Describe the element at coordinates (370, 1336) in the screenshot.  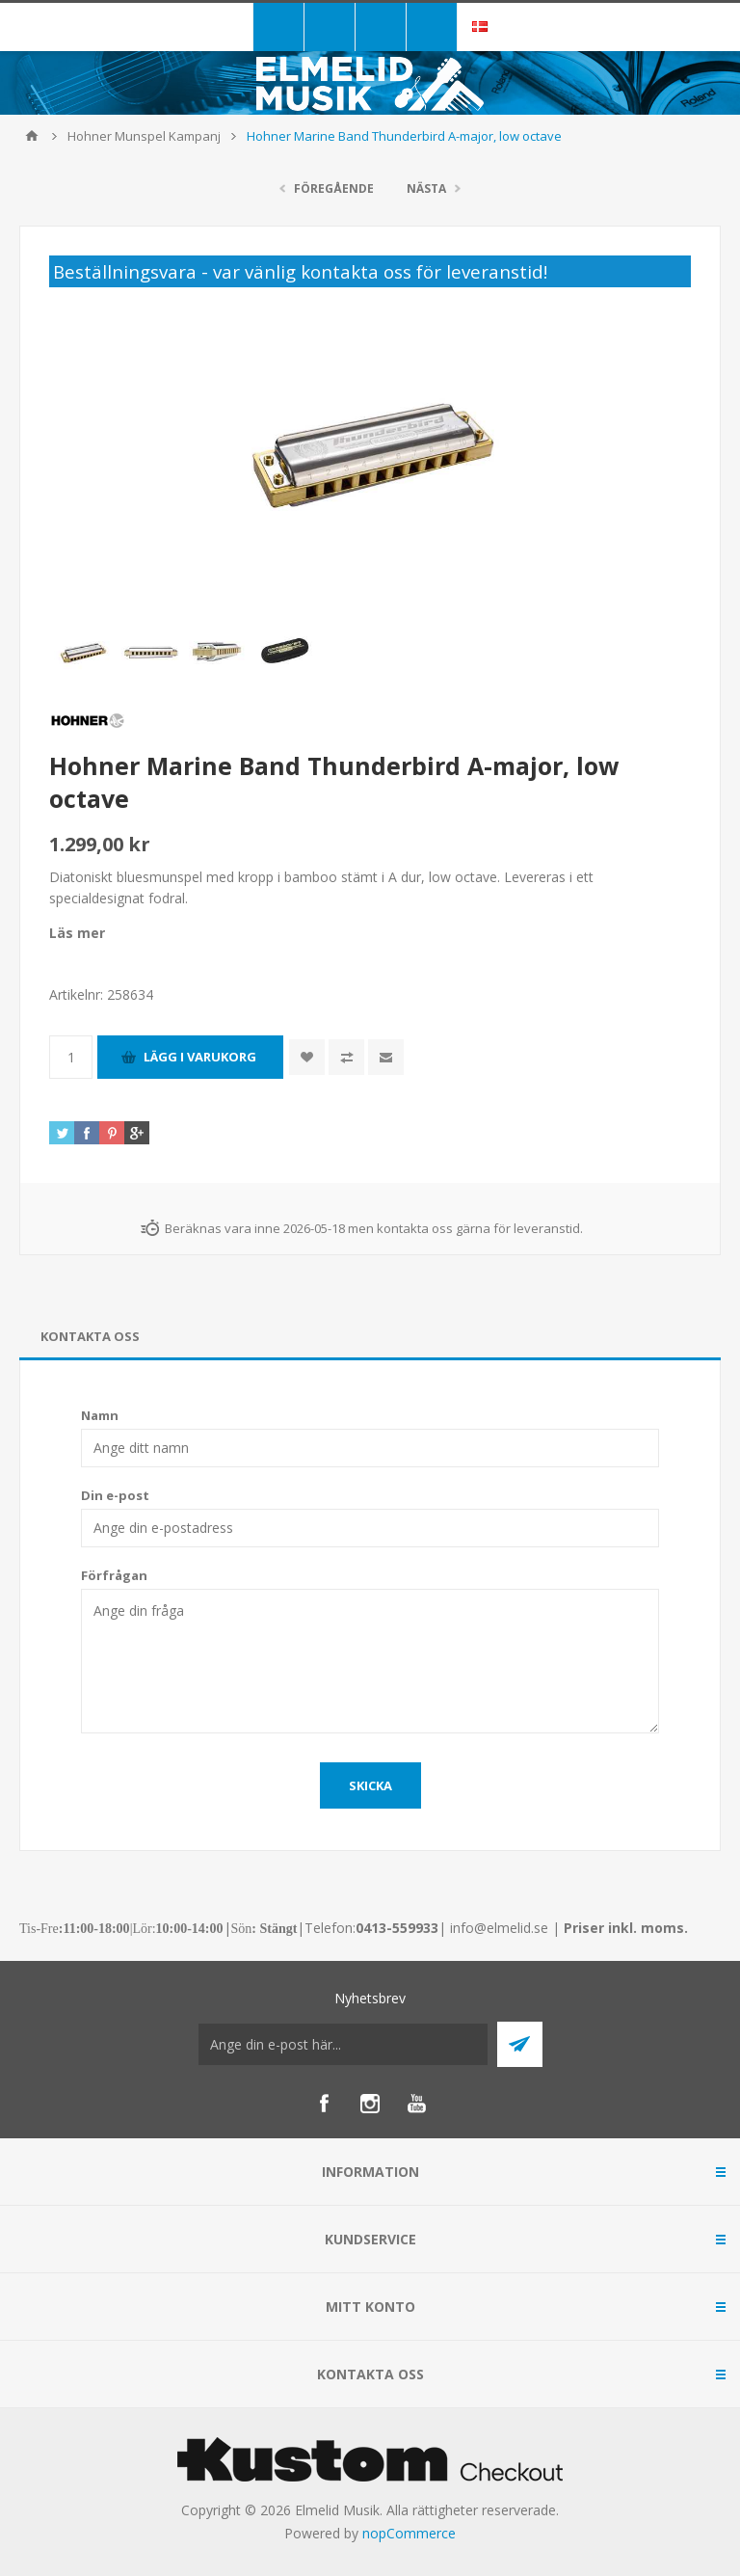
I see `[tab]` at that location.